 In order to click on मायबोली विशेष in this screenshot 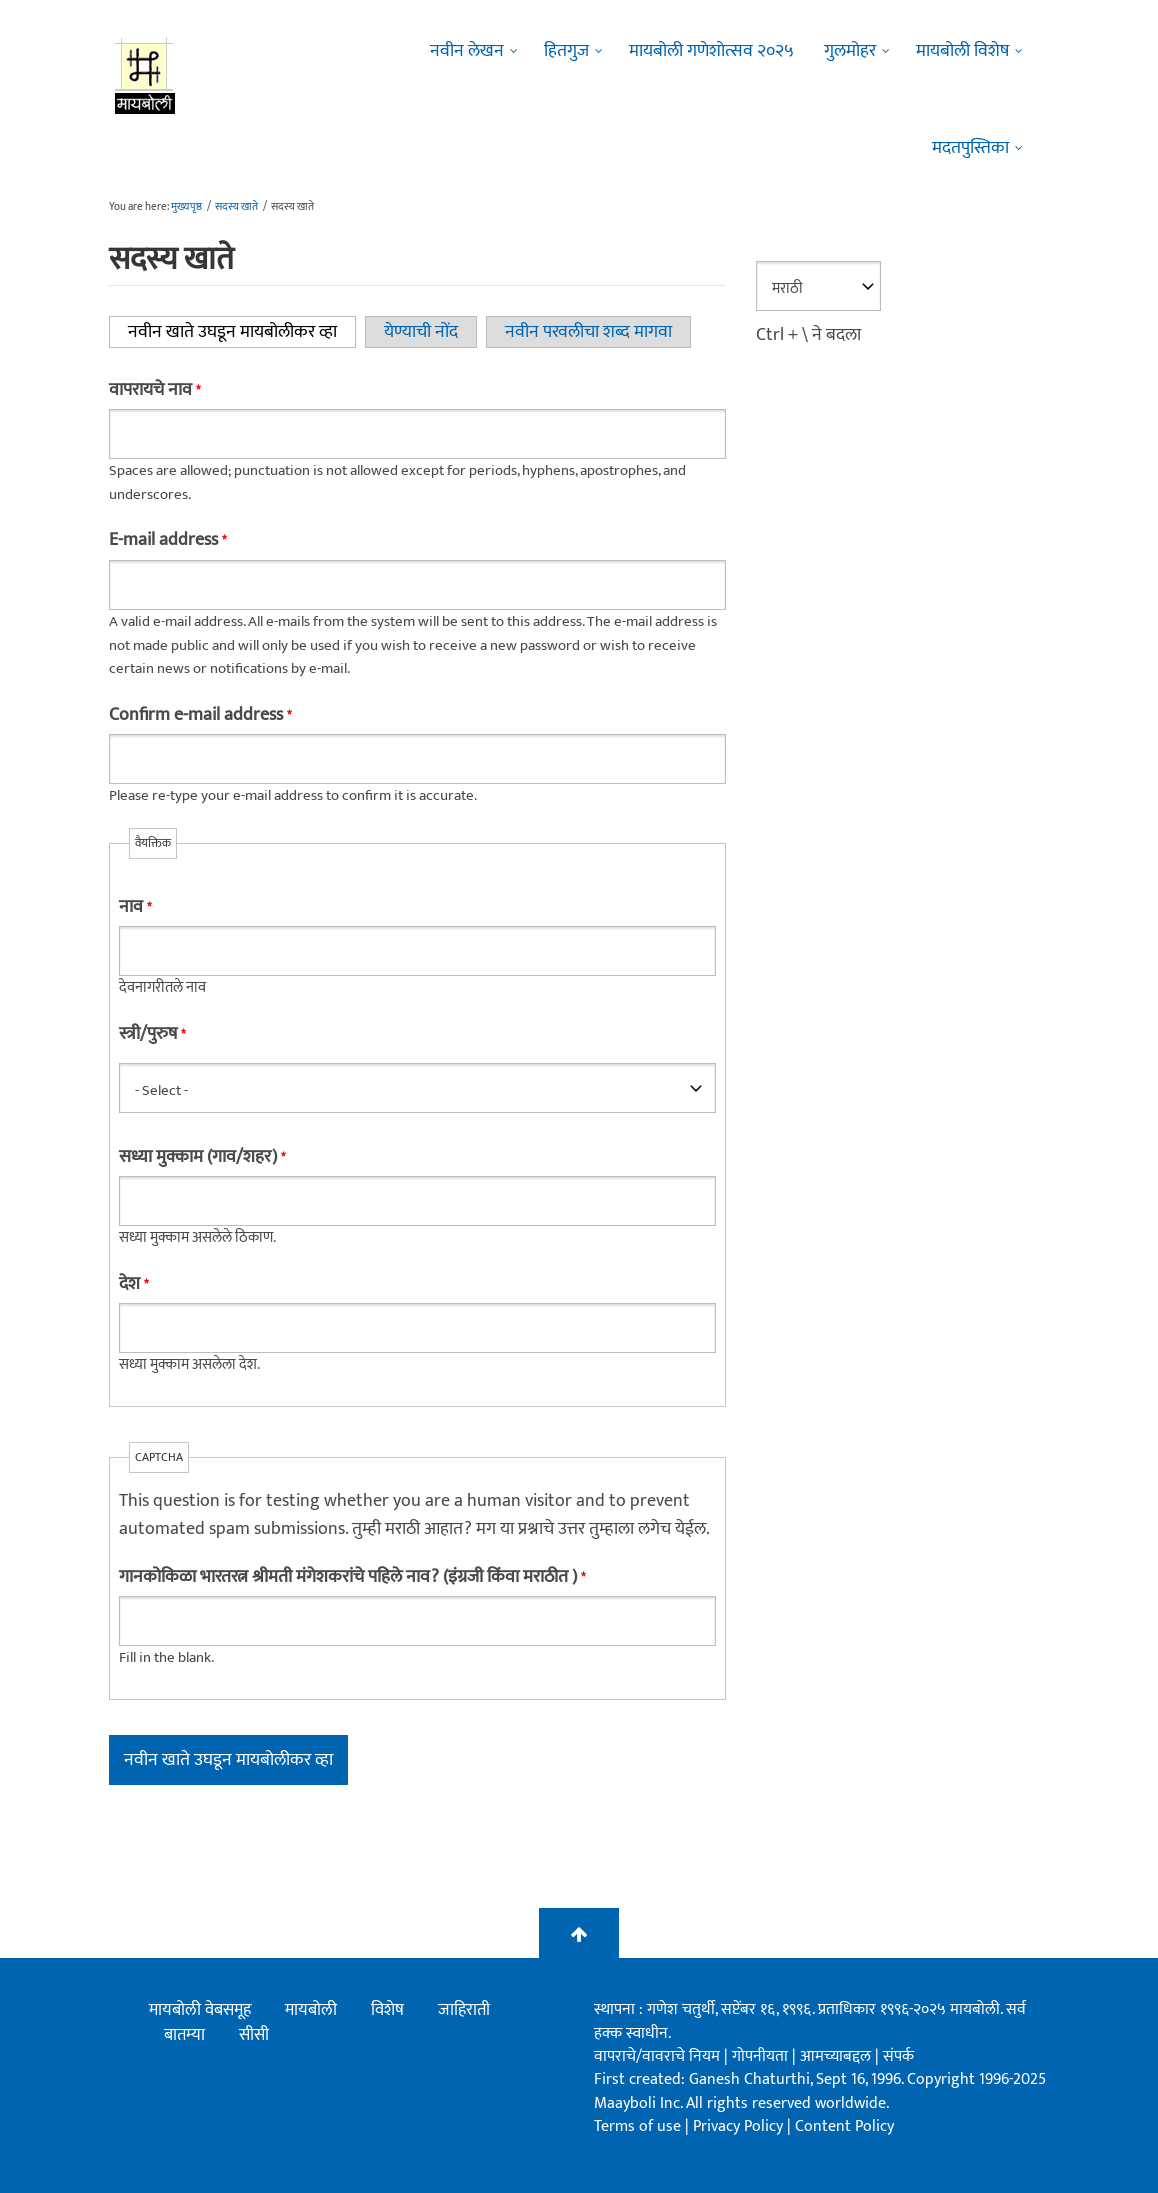, I will do `click(962, 51)`.